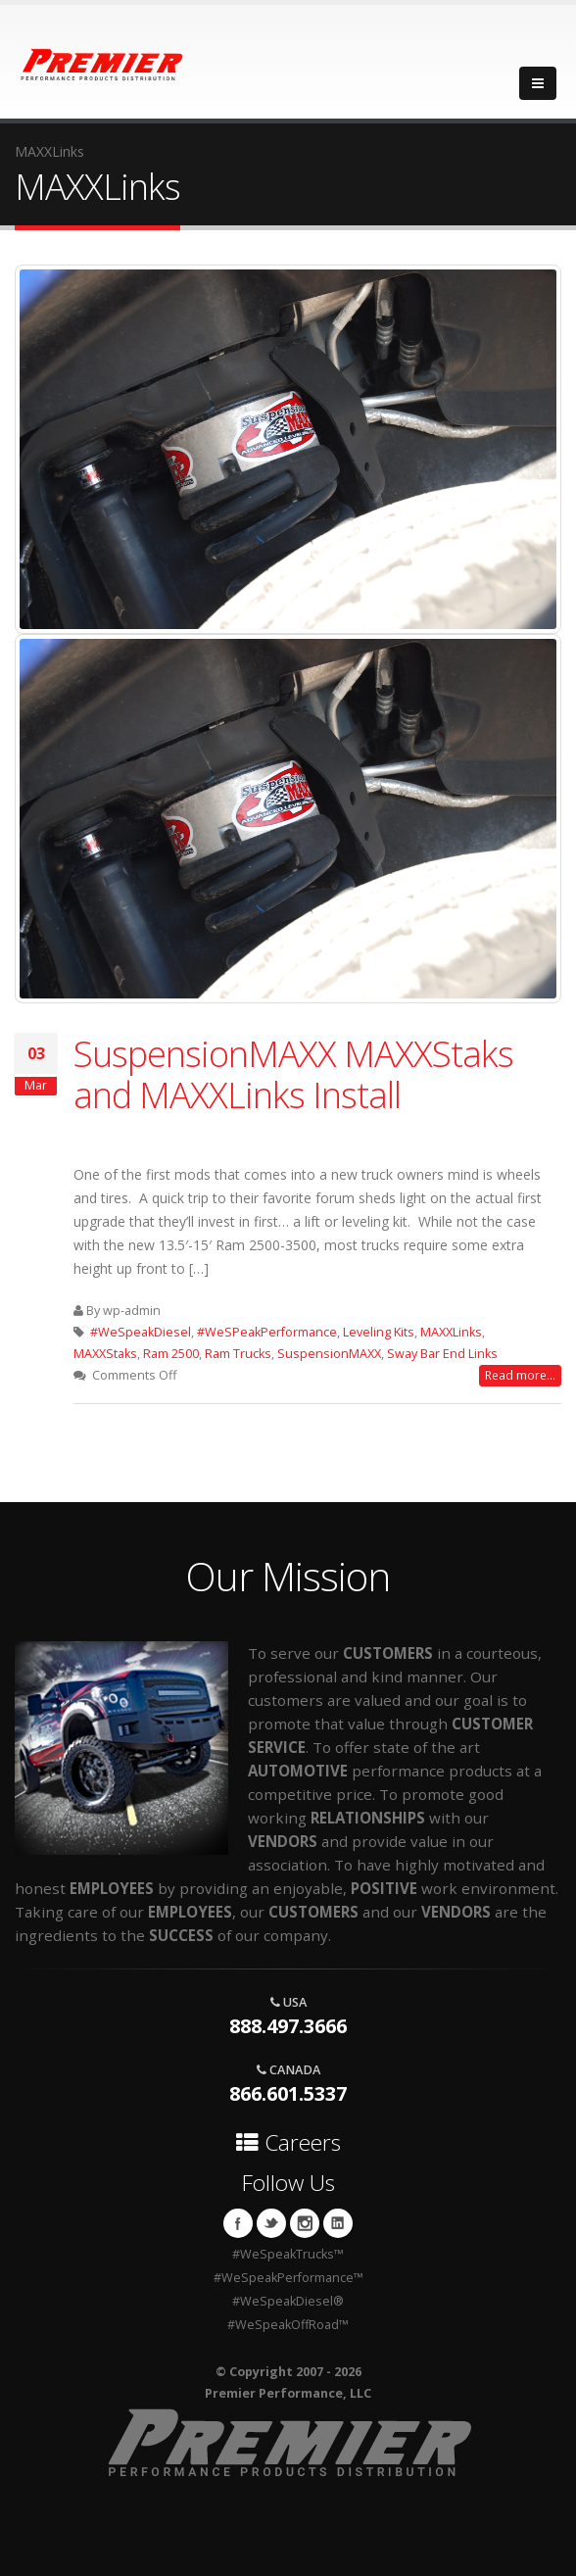  What do you see at coordinates (238, 2223) in the screenshot?
I see `Facebook` at bounding box center [238, 2223].